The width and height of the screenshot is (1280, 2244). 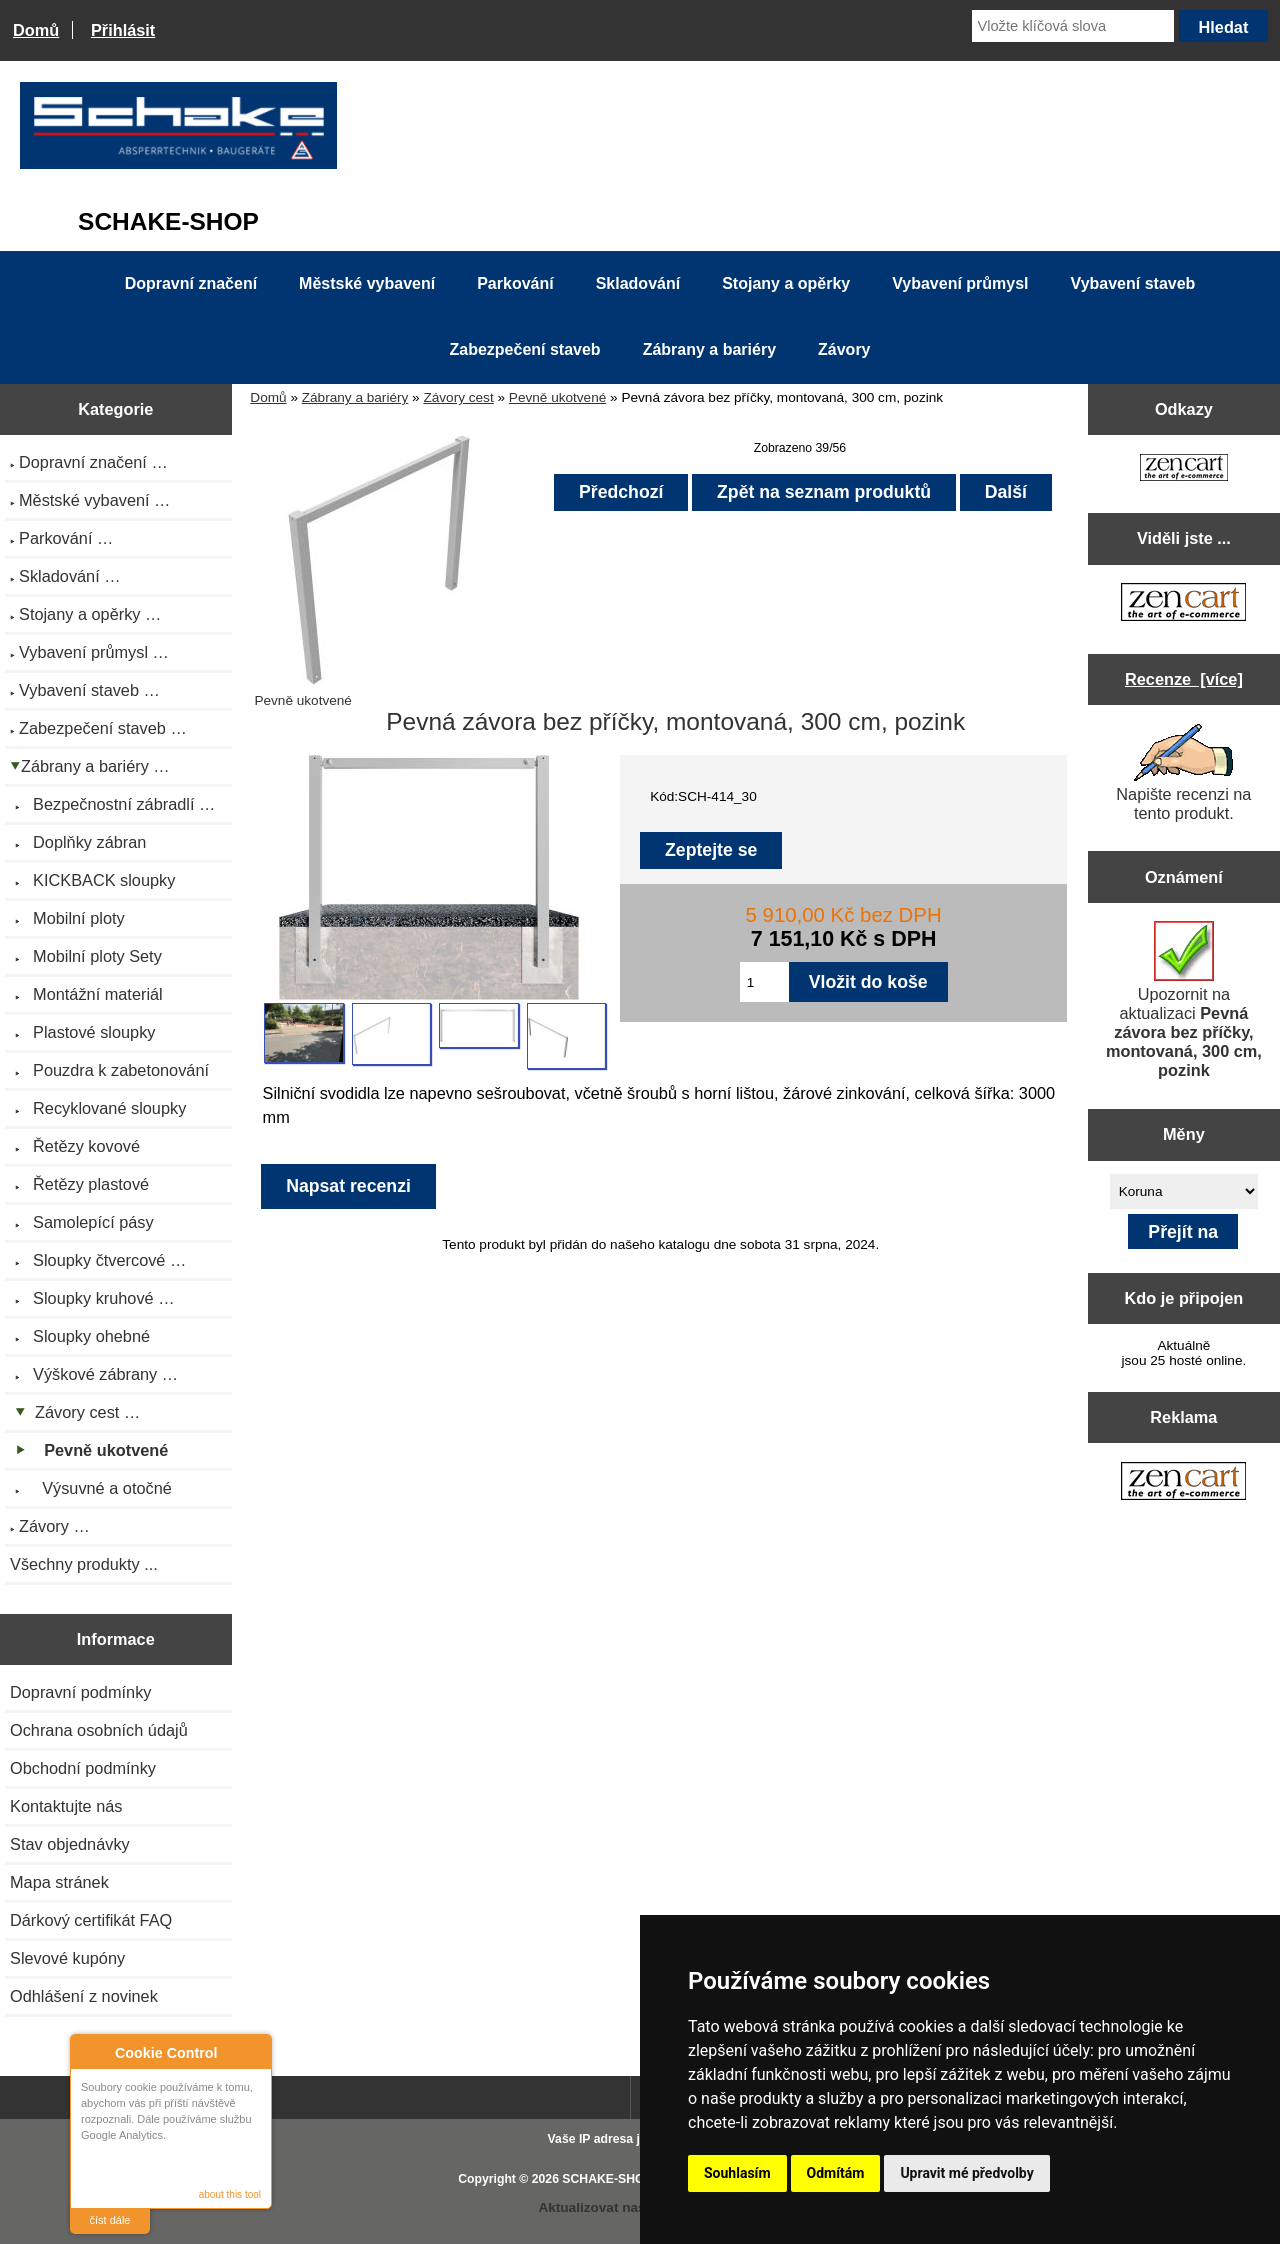 What do you see at coordinates (191, 283) in the screenshot?
I see `Dopravní značení` at bounding box center [191, 283].